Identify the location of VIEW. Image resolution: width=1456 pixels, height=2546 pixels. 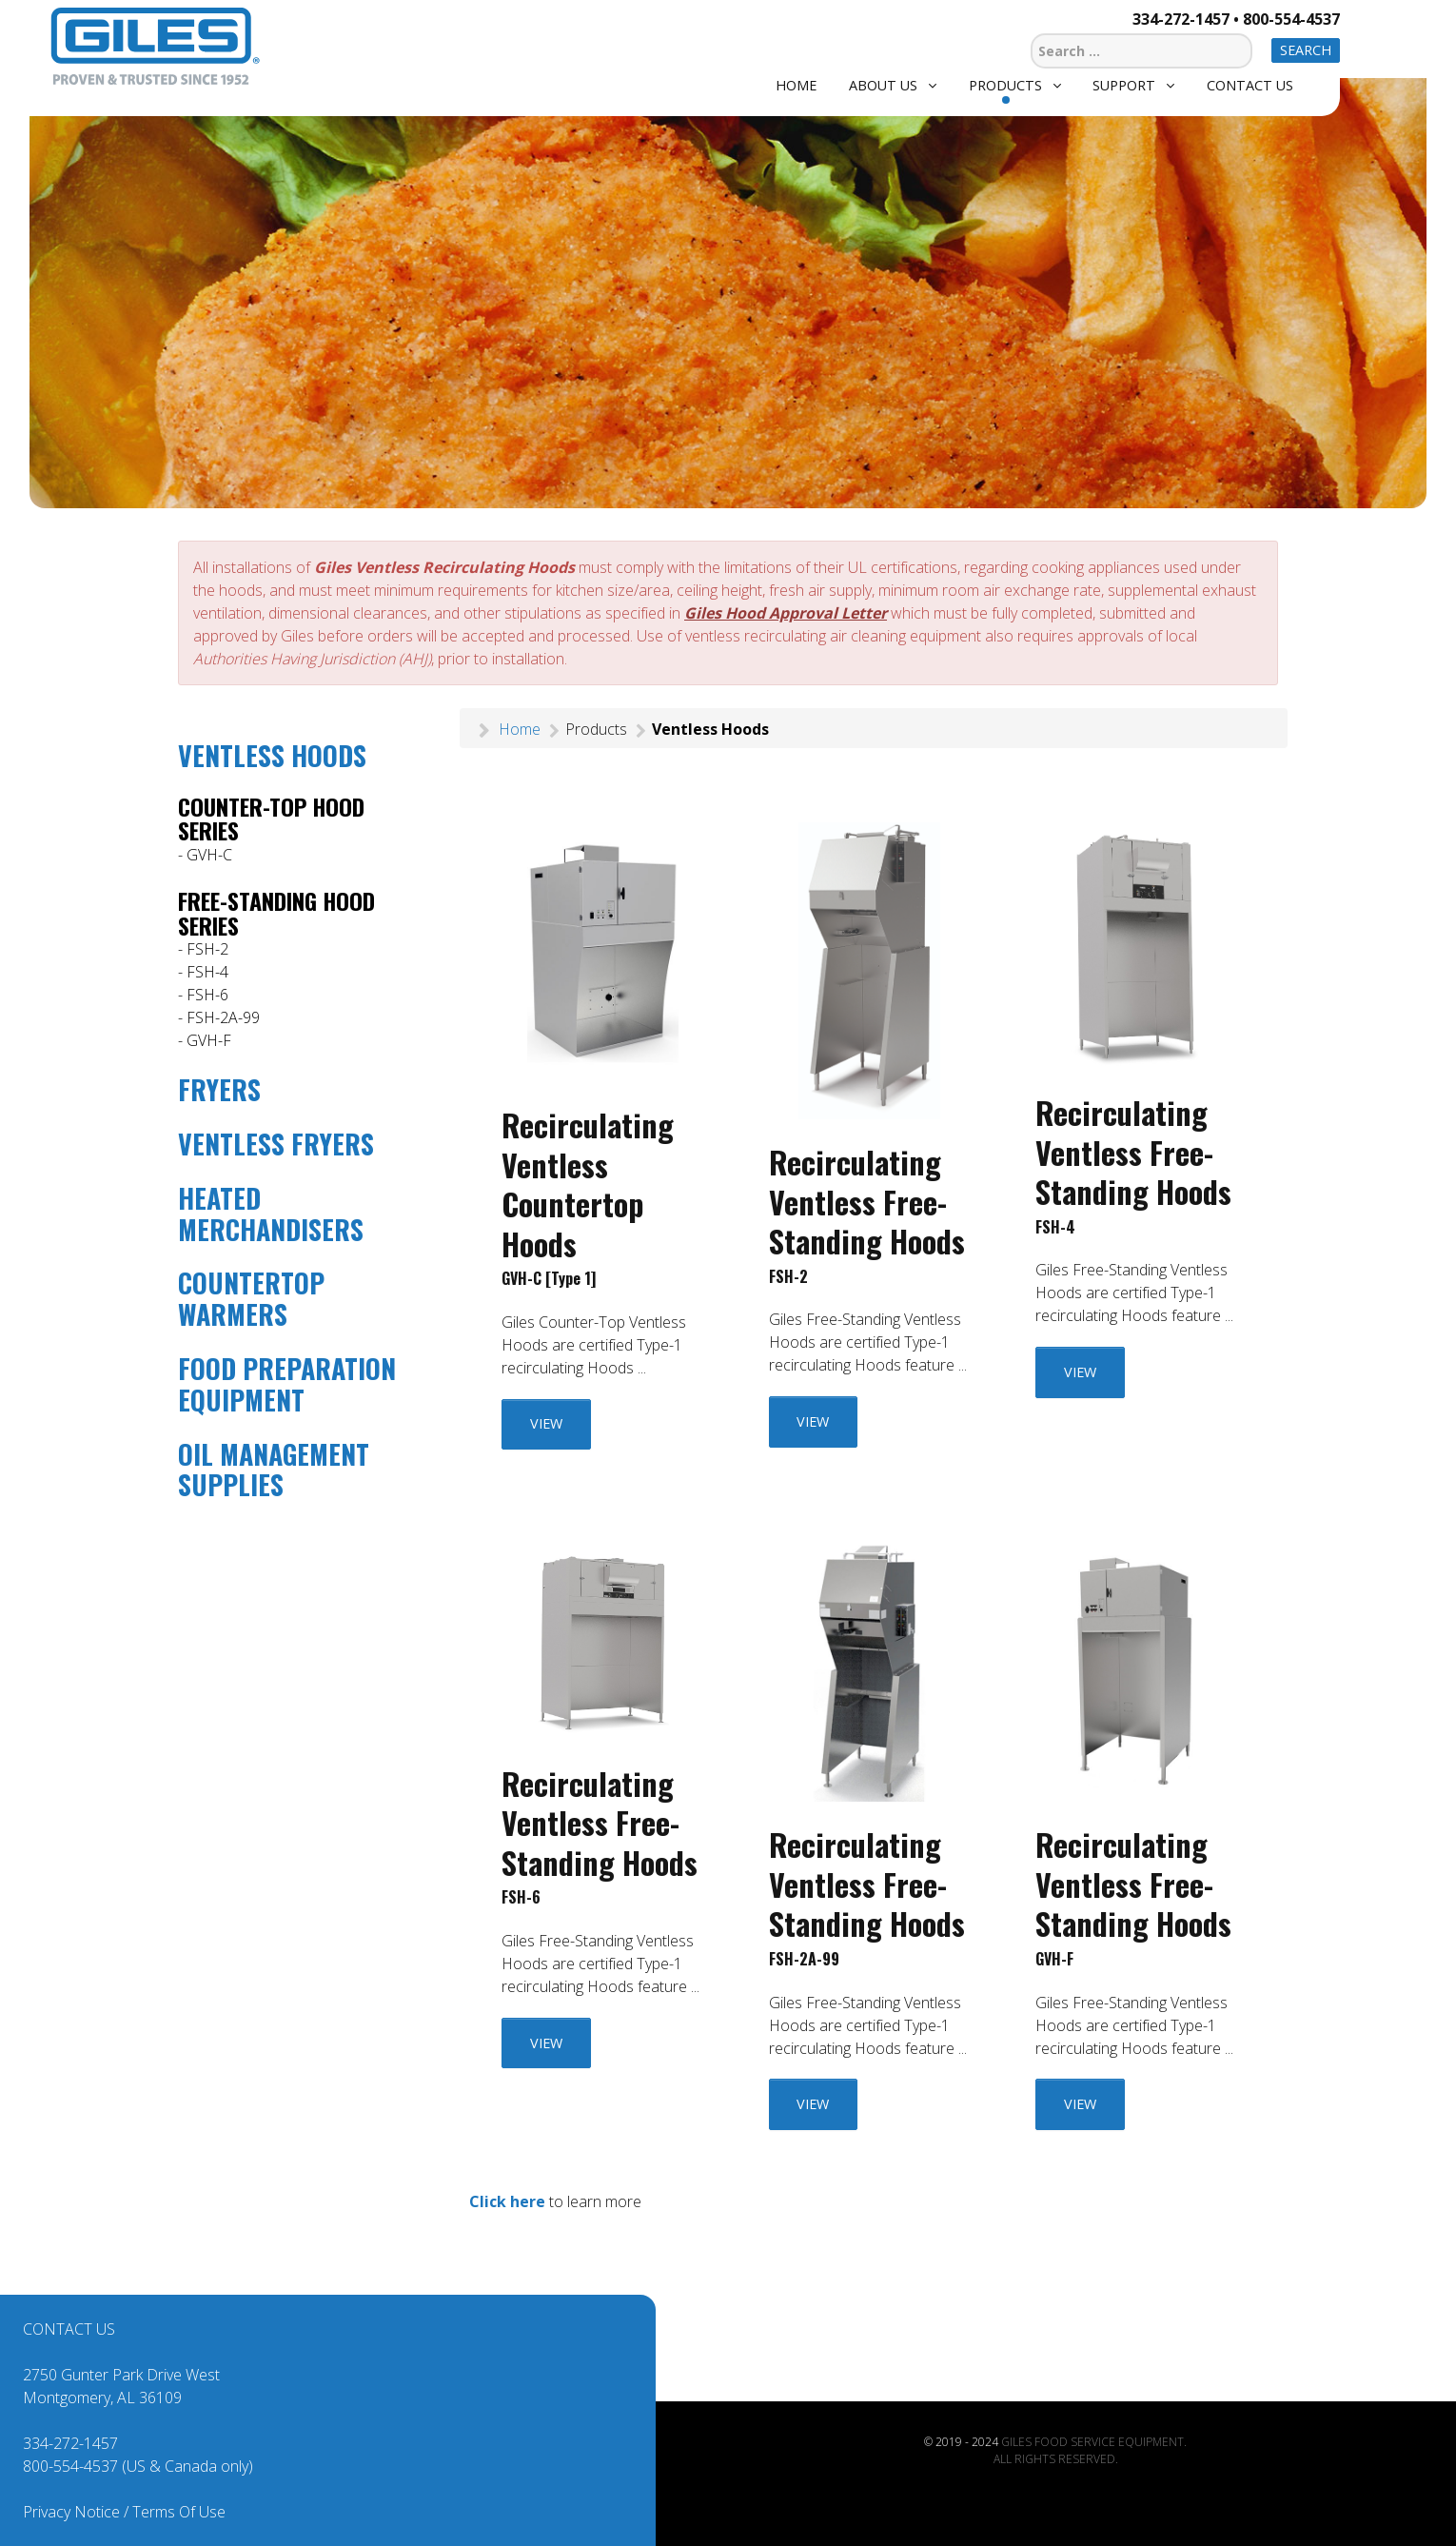
(546, 1423).